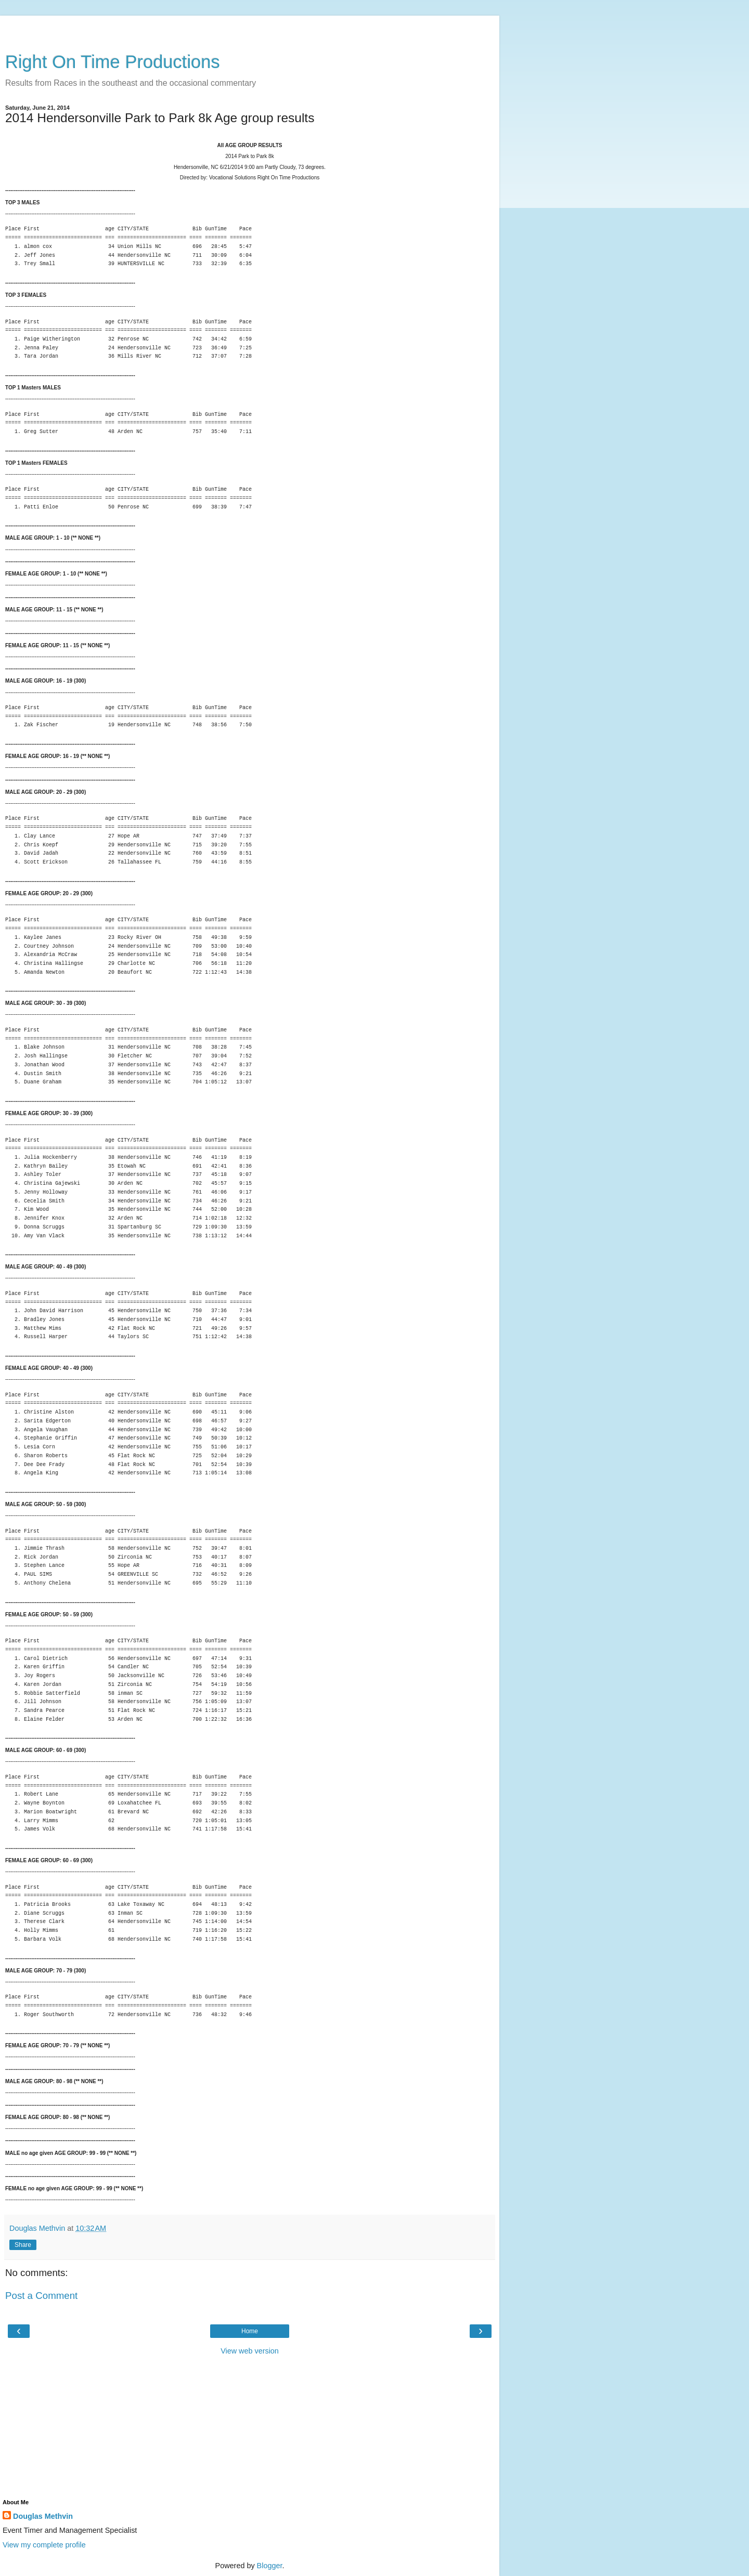 The height and width of the screenshot is (2576, 749). Describe the element at coordinates (23, 2244) in the screenshot. I see `Share` at that location.